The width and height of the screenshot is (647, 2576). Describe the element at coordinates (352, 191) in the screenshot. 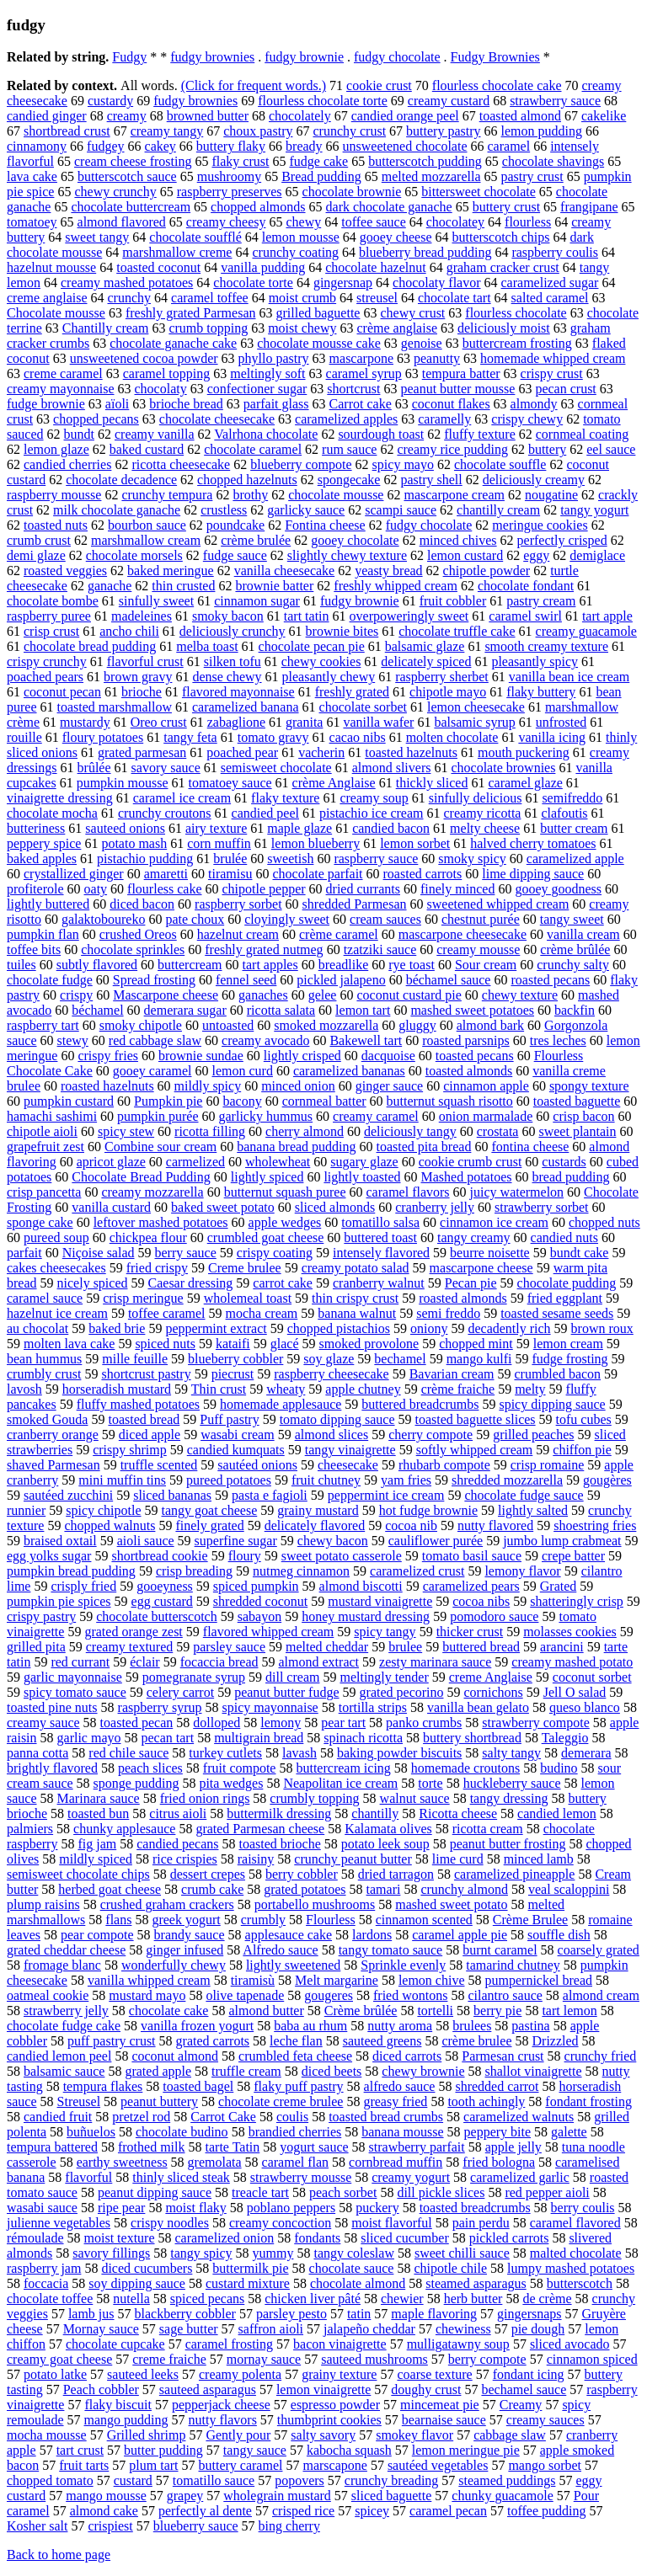

I see `chocolate brownie` at that location.